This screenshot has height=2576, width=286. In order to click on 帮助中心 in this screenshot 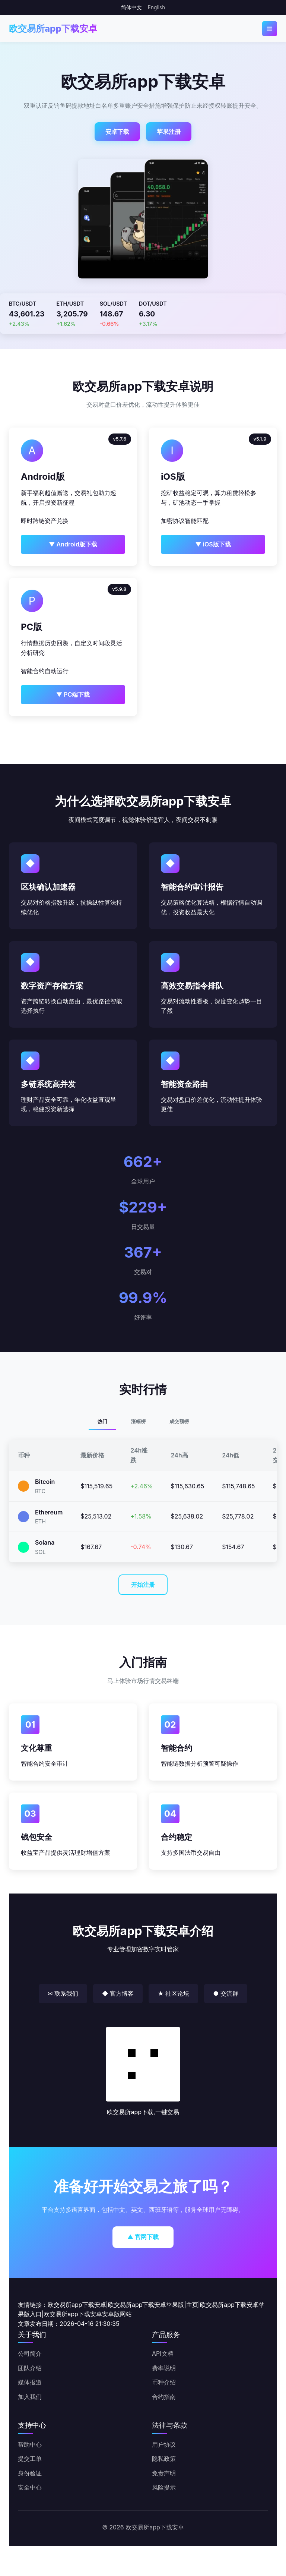, I will do `click(30, 2444)`.